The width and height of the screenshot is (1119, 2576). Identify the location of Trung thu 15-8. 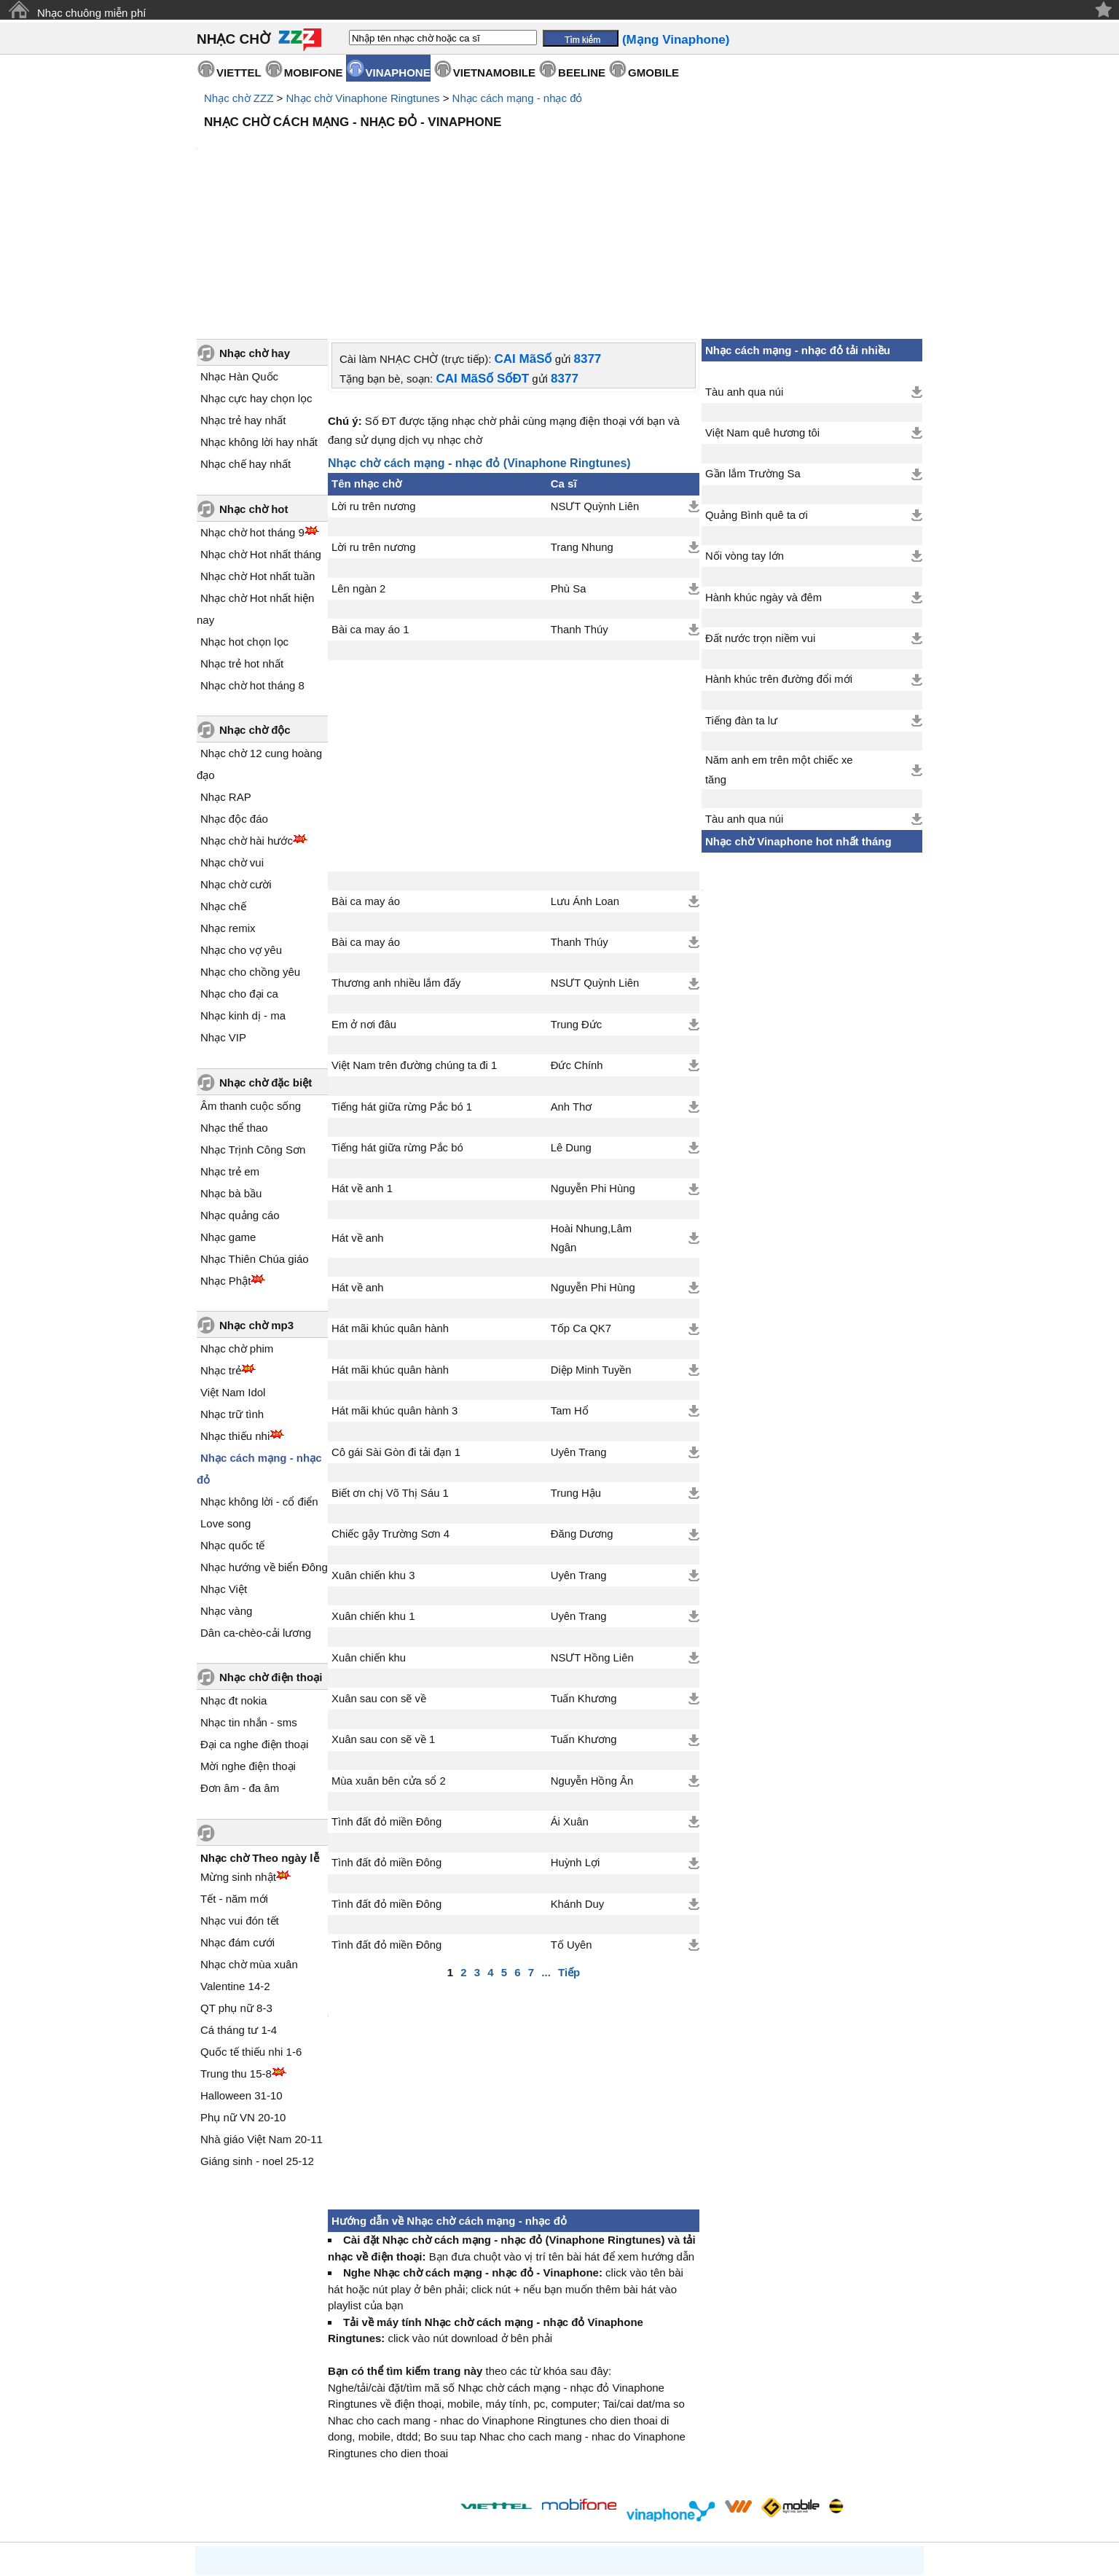
(236, 1949).